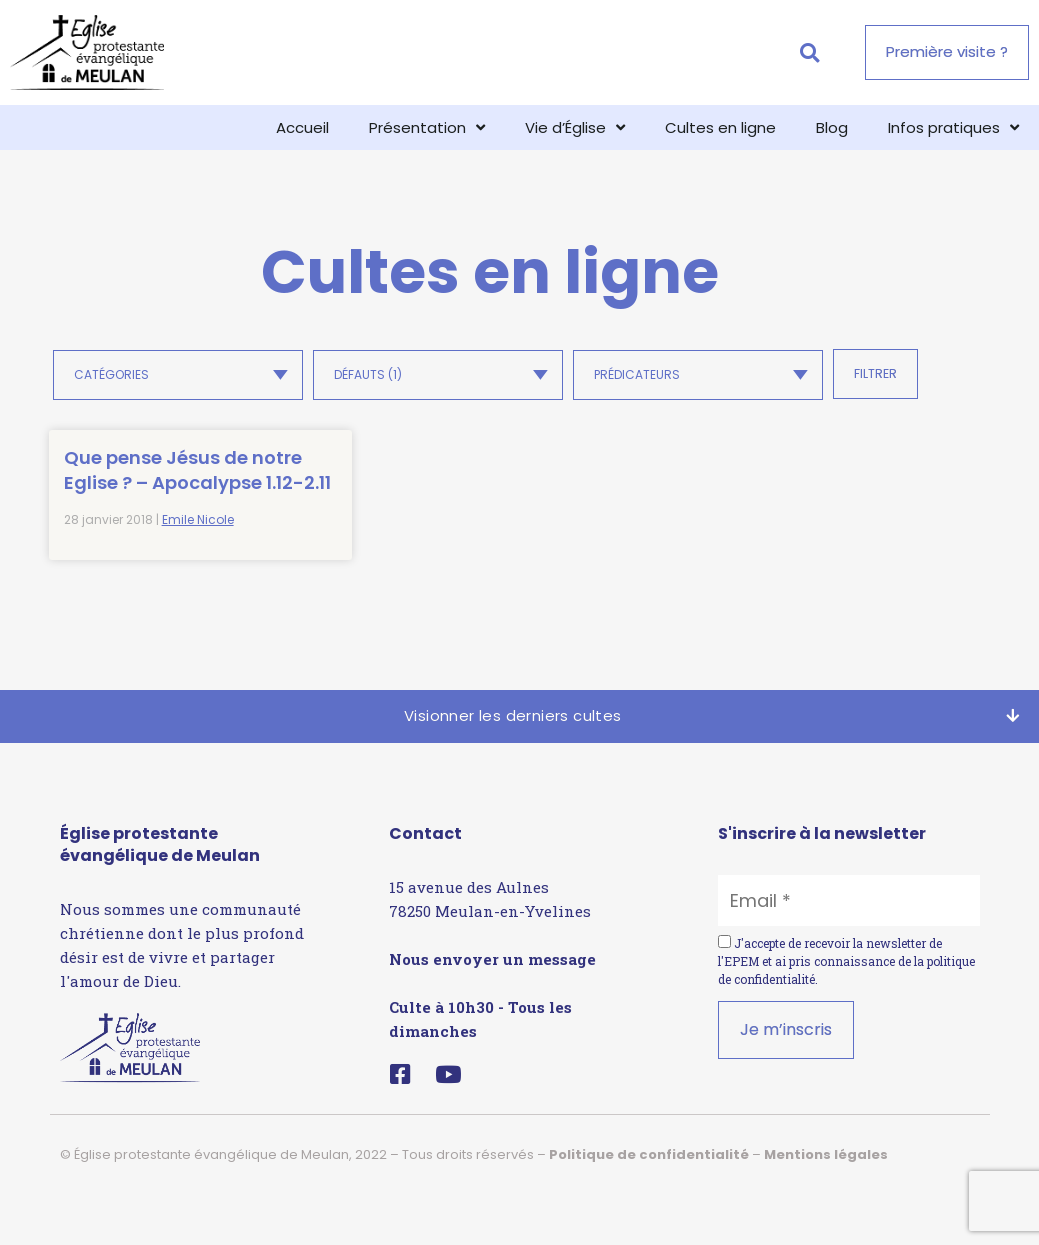 The image size is (1039, 1245). I want to click on Présentation, so click(427, 127).